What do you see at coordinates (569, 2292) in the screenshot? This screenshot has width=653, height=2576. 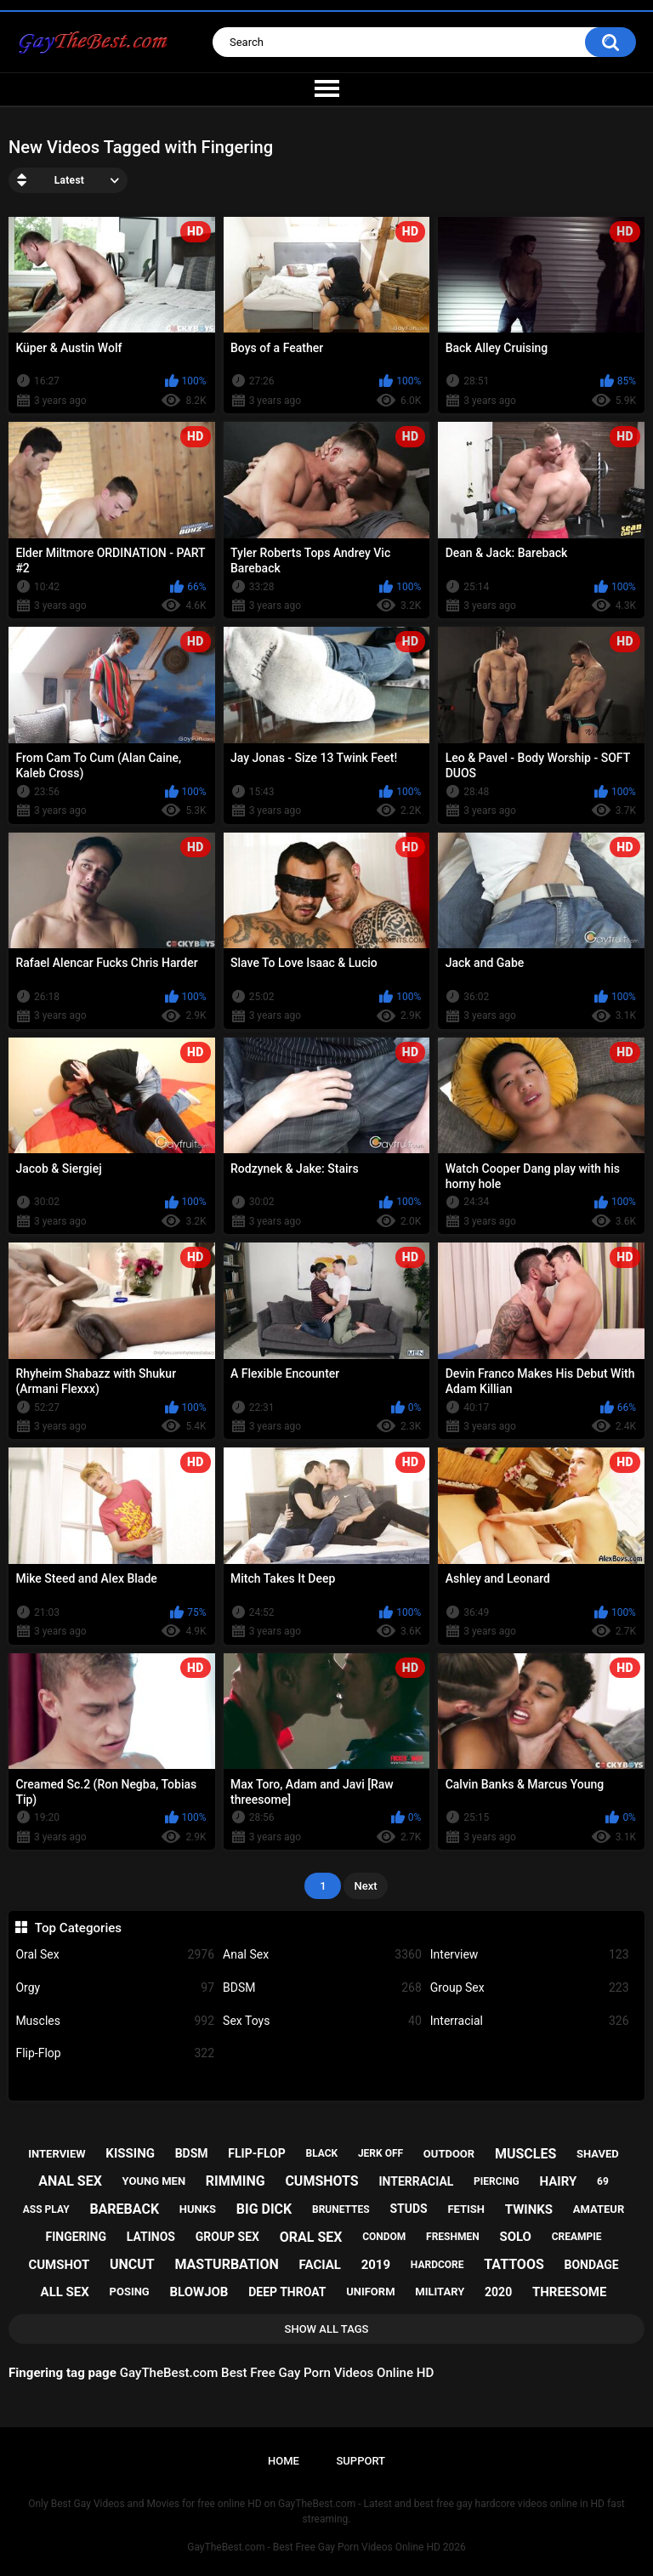 I see `threesome` at bounding box center [569, 2292].